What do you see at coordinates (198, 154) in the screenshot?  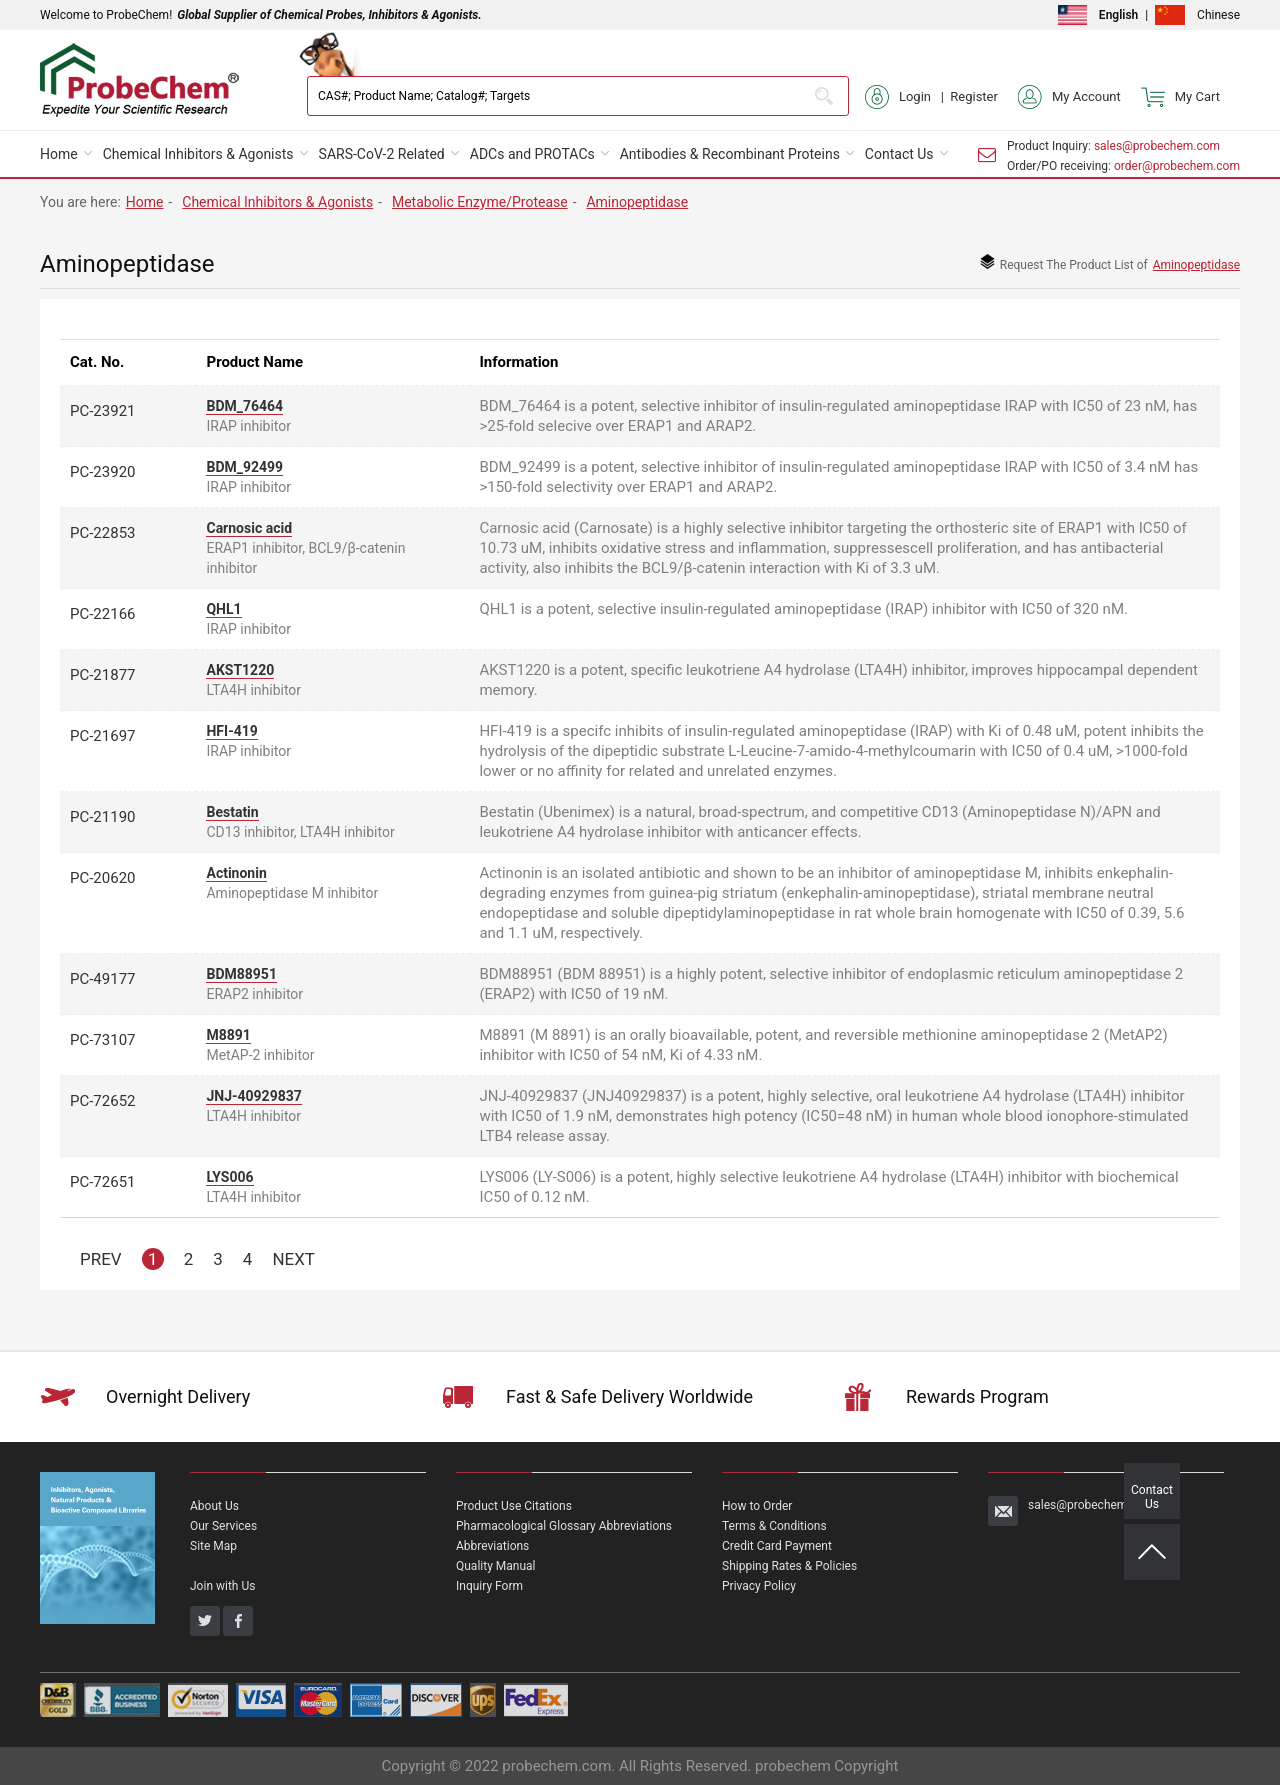 I see `Chemical Inhibitors & Agonists` at bounding box center [198, 154].